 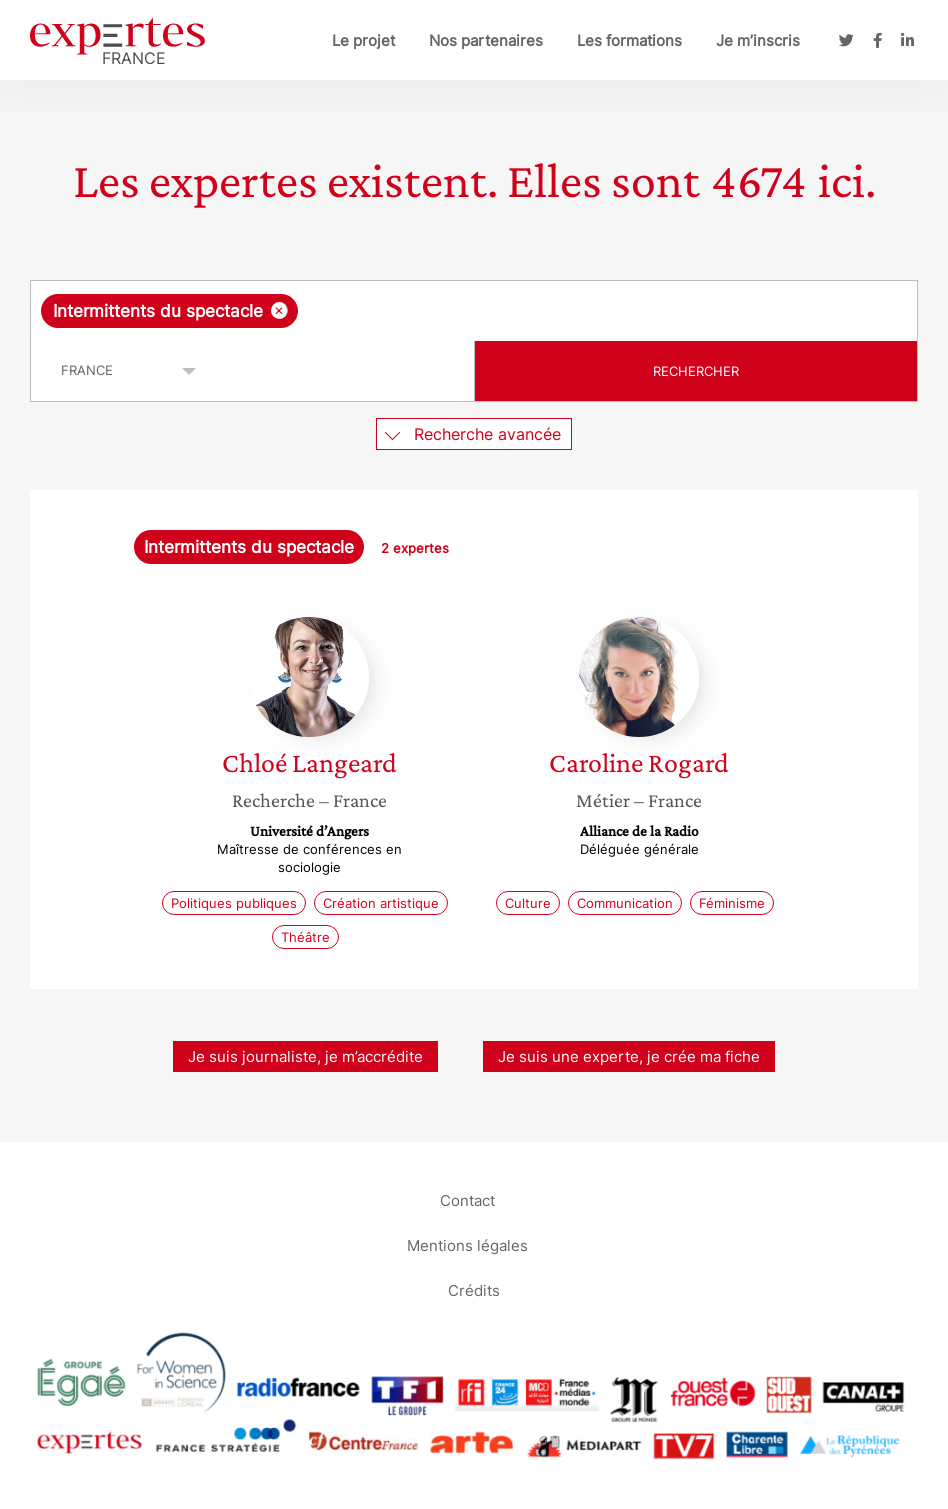 I want to click on [Supprimer l'élément], so click(x=279, y=310).